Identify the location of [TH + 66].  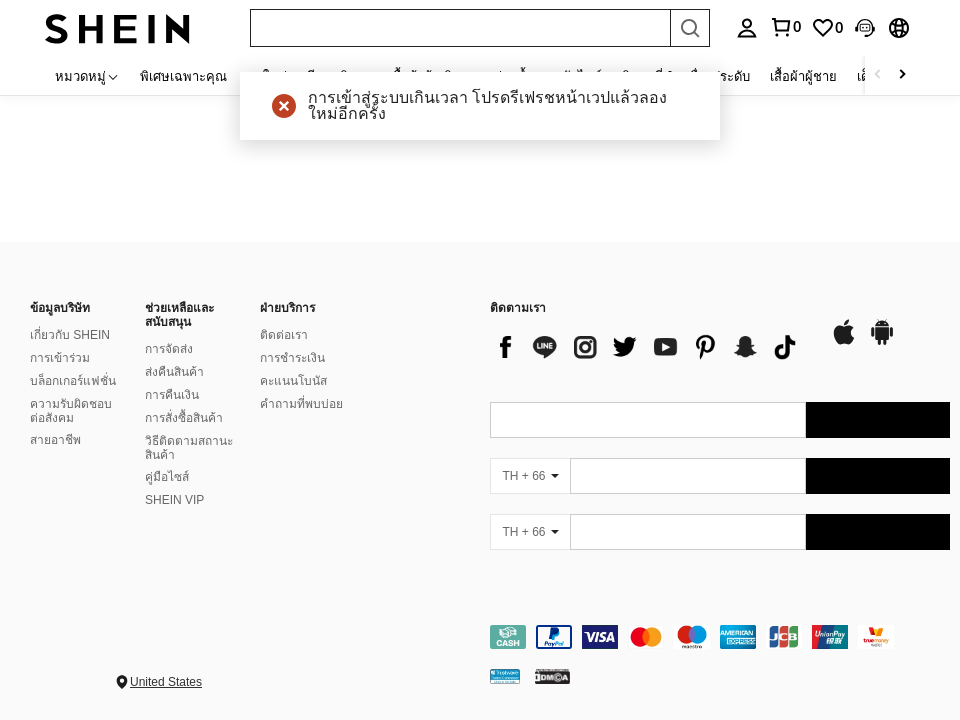
(530, 476).